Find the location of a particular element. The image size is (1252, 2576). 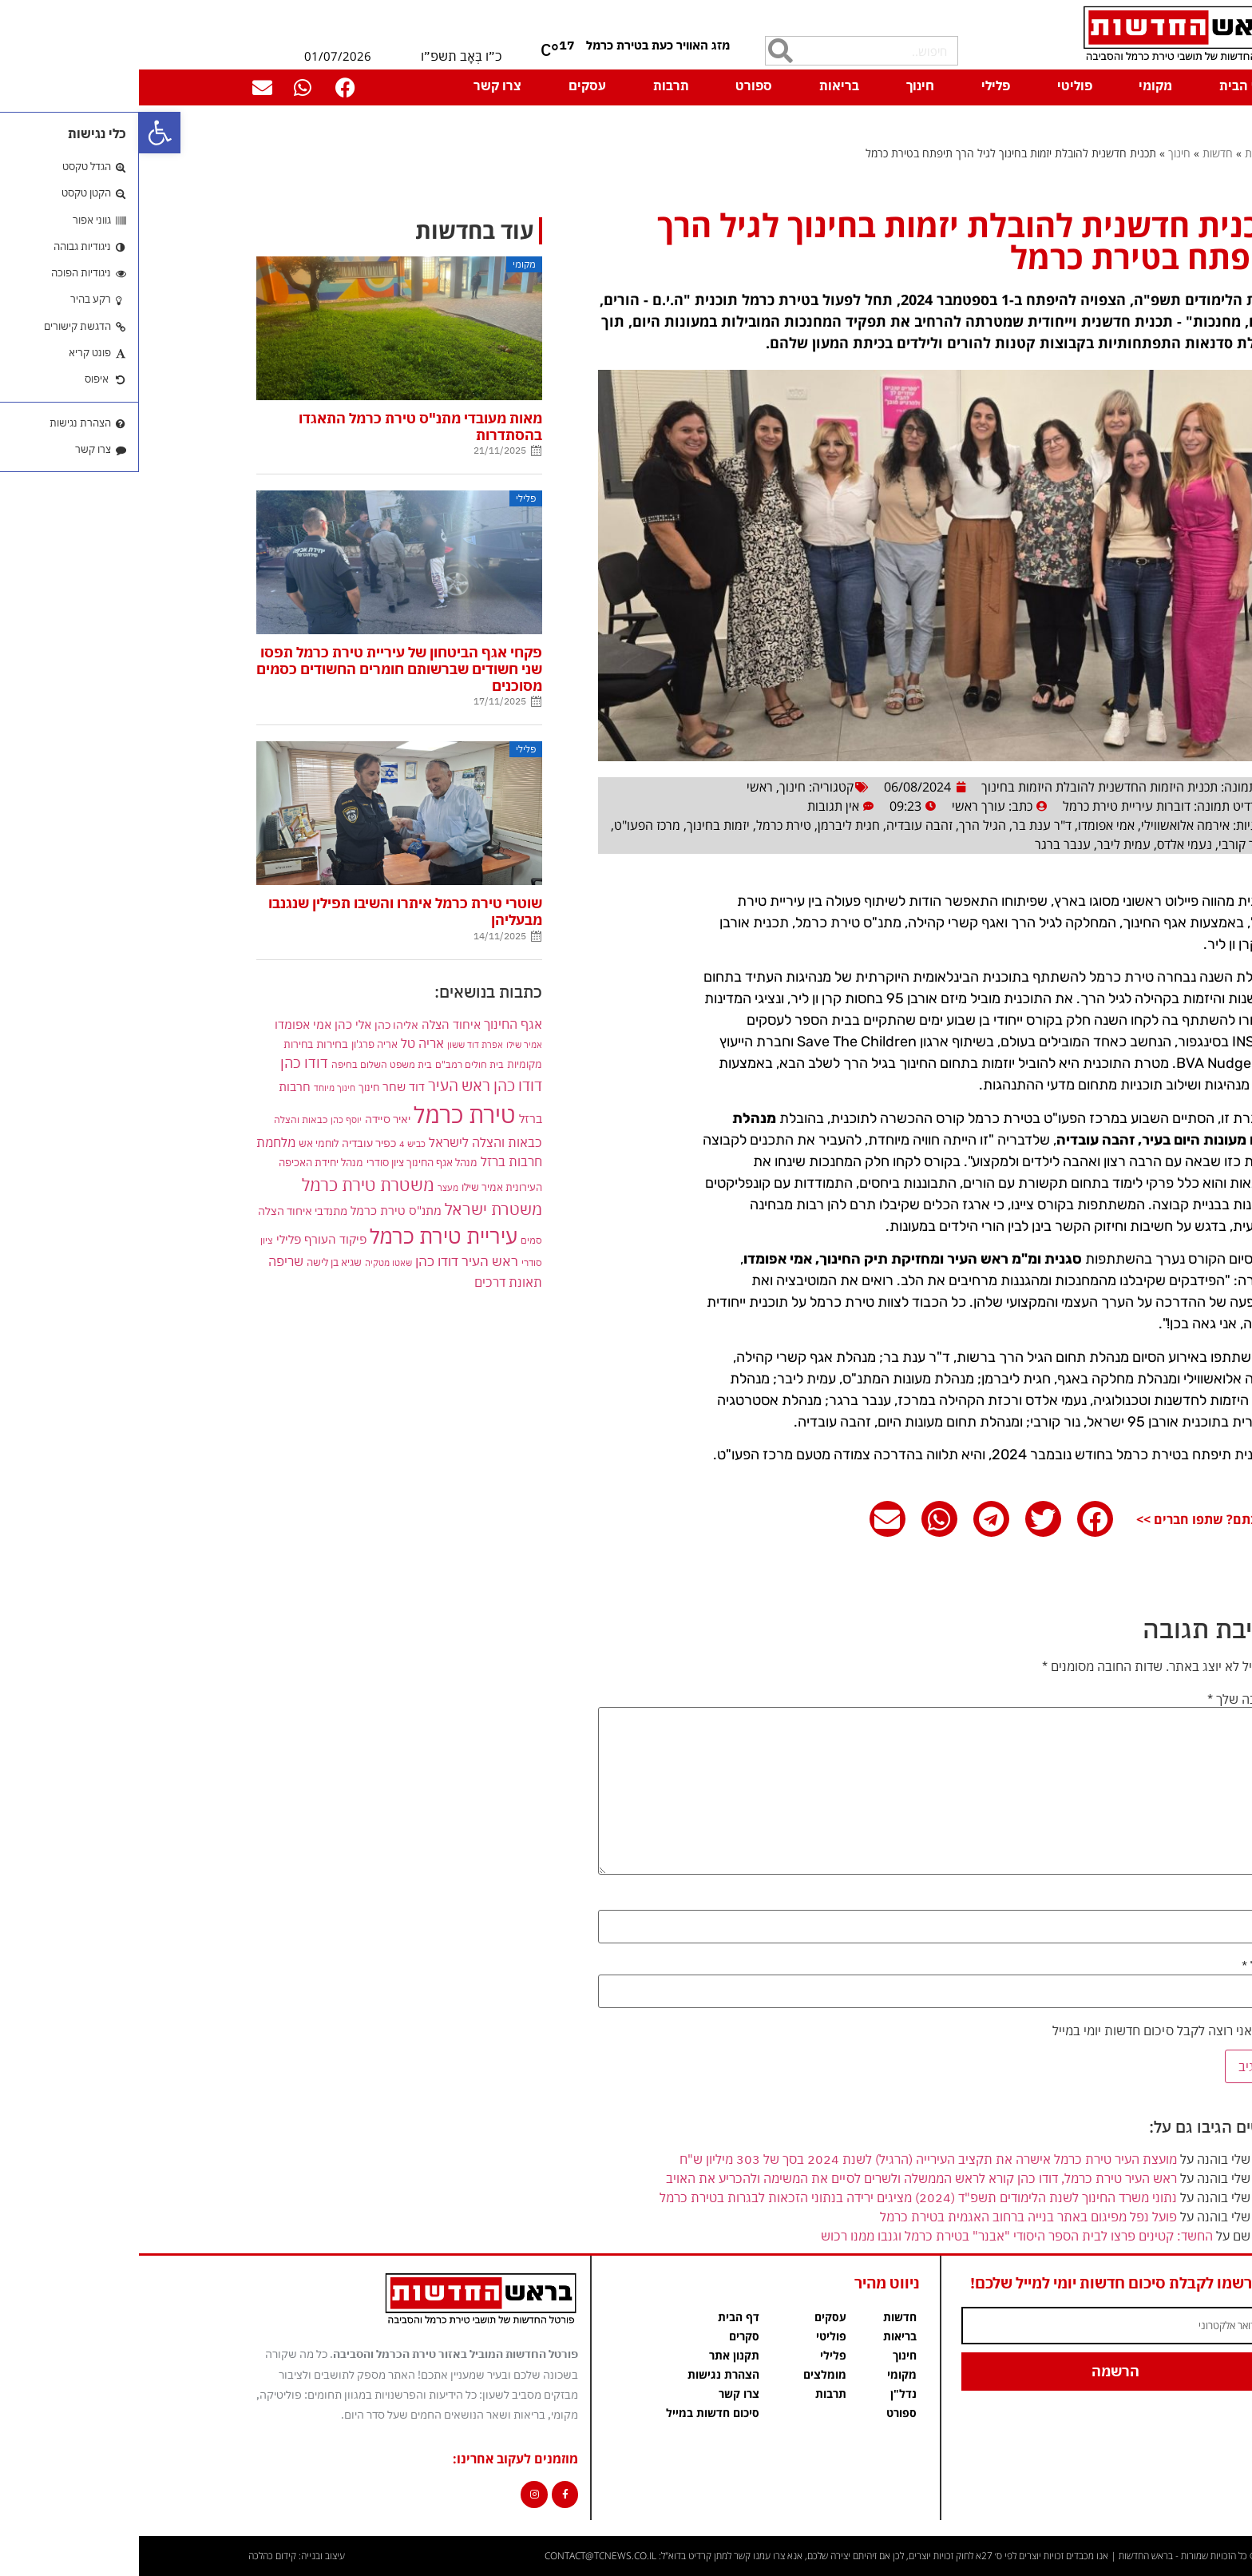

[link] is located at coordinates (21, 132).